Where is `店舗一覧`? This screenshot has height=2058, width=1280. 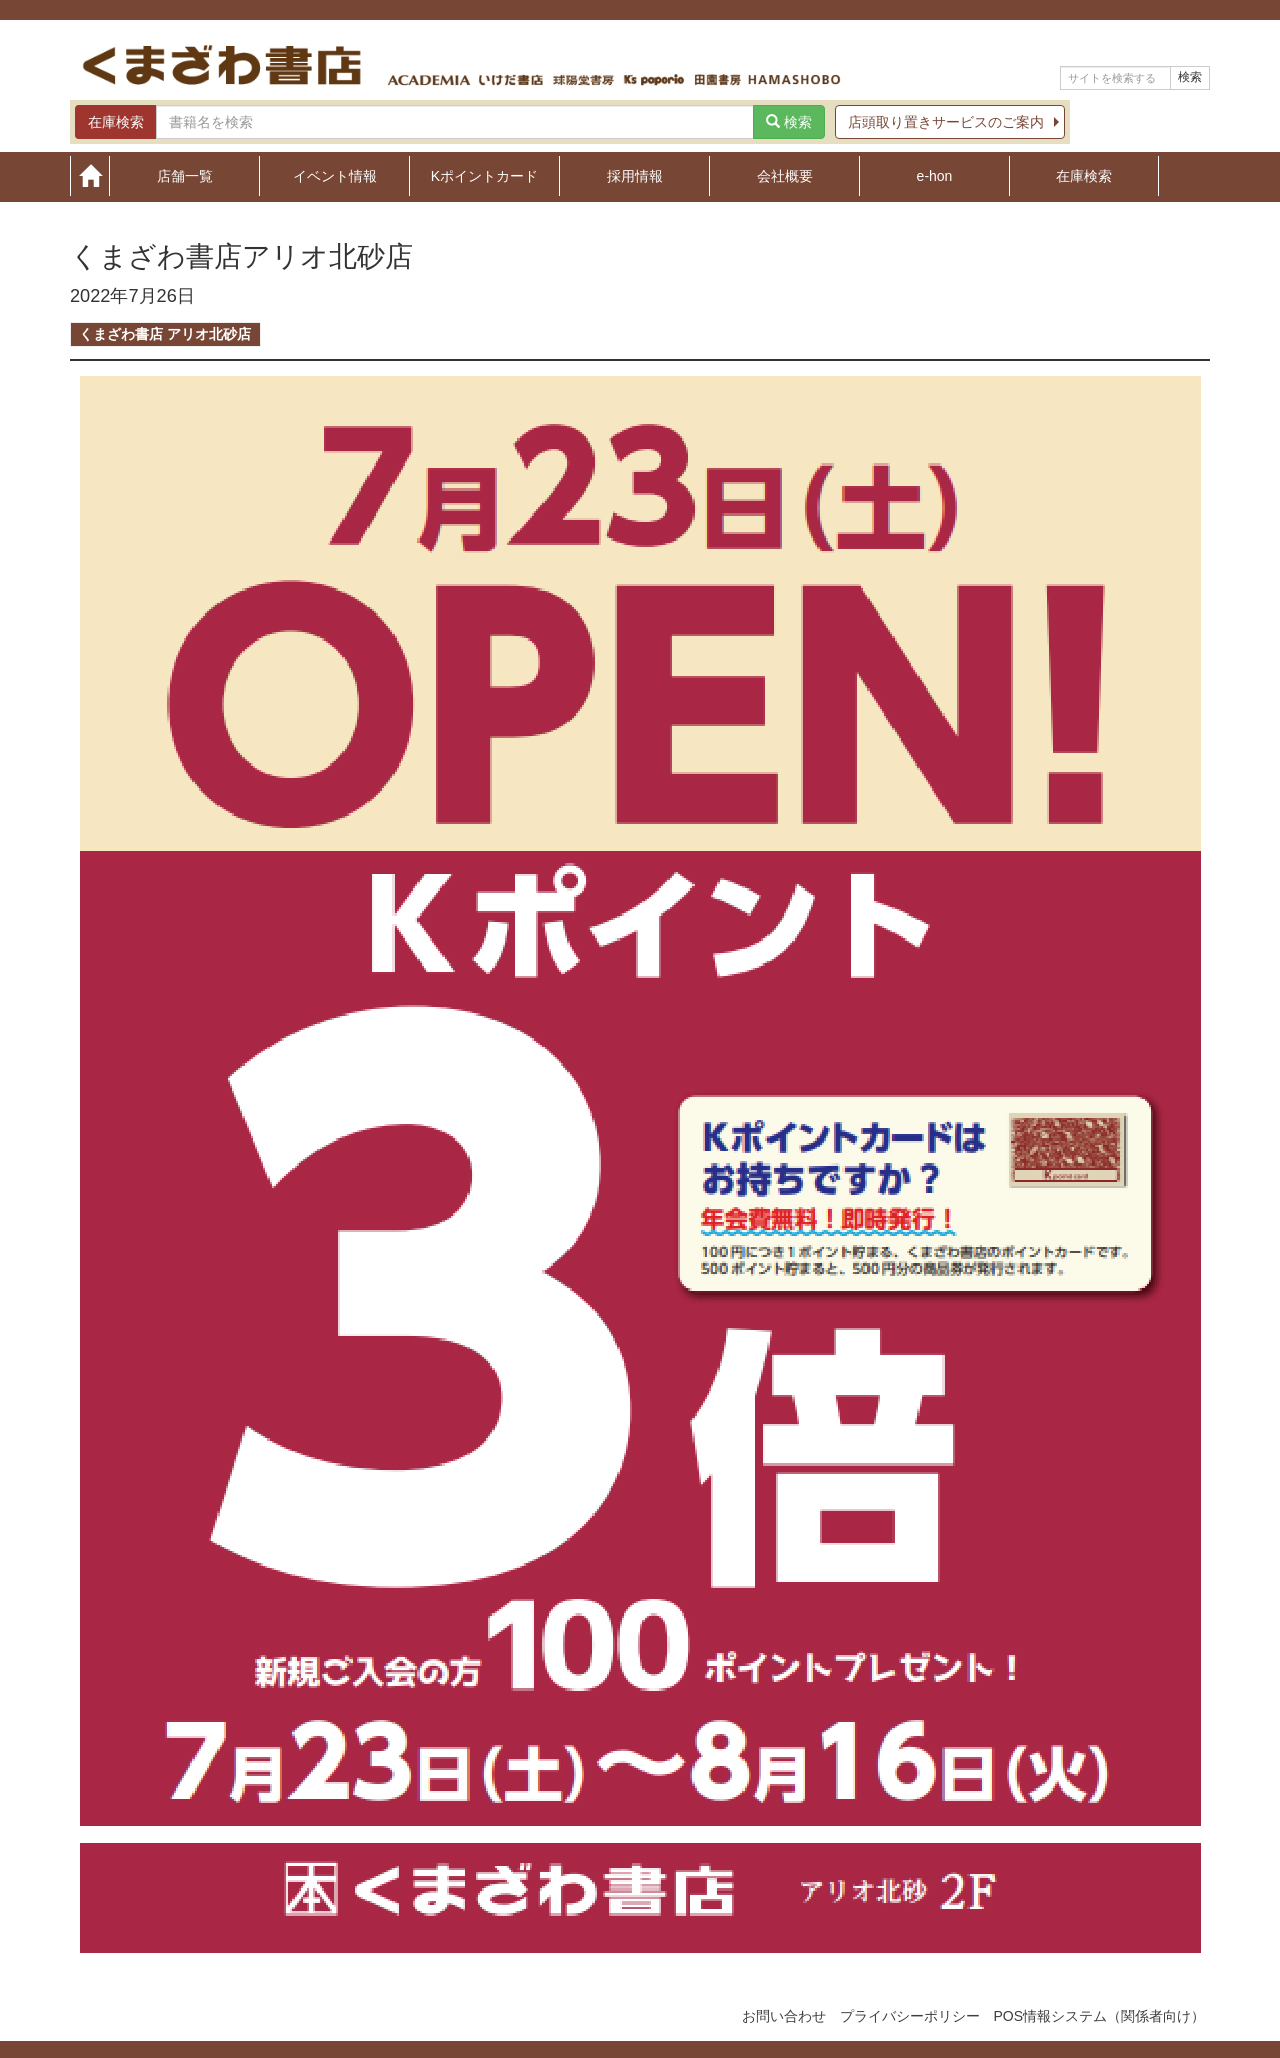
店舗一覧 is located at coordinates (185, 175).